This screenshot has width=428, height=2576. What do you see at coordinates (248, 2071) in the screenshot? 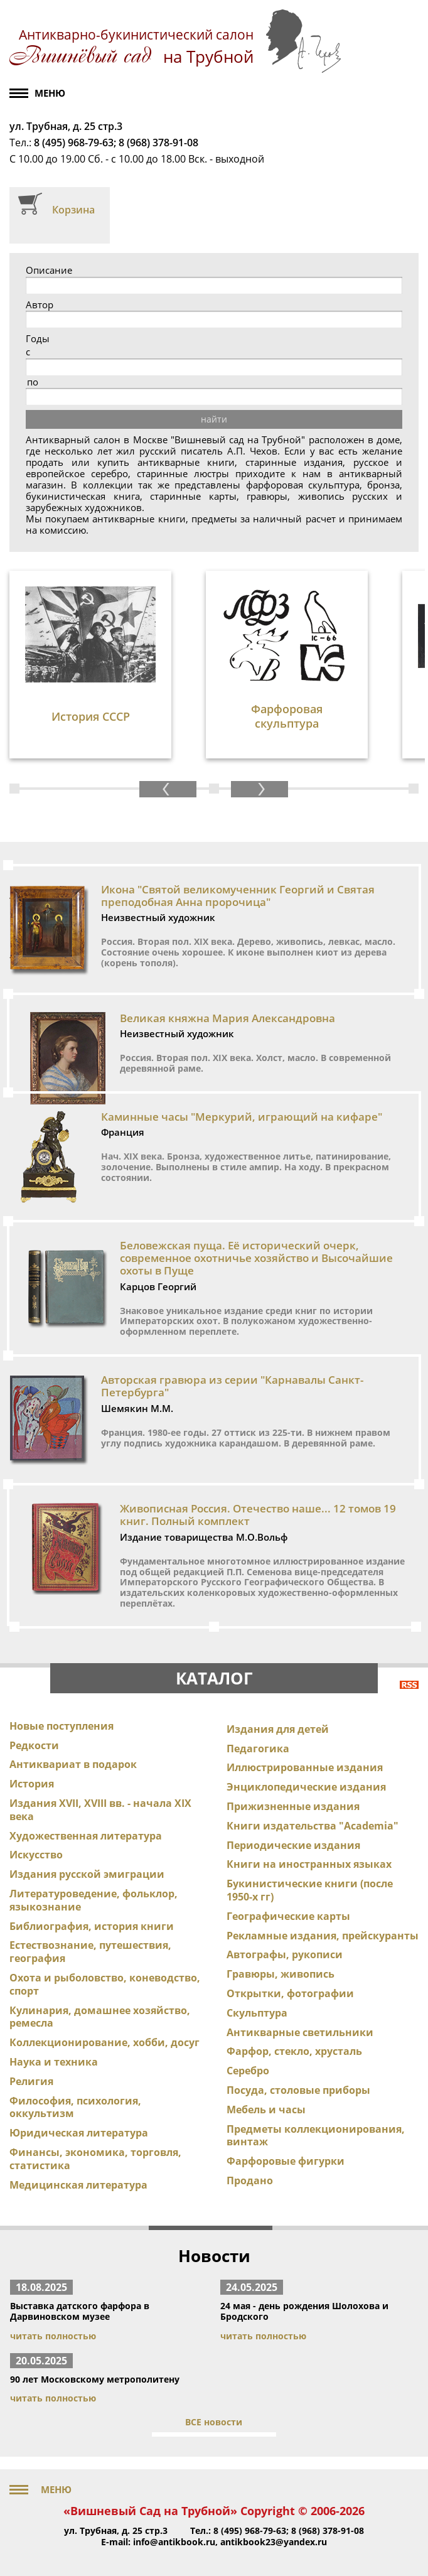
I see `Серебро` at bounding box center [248, 2071].